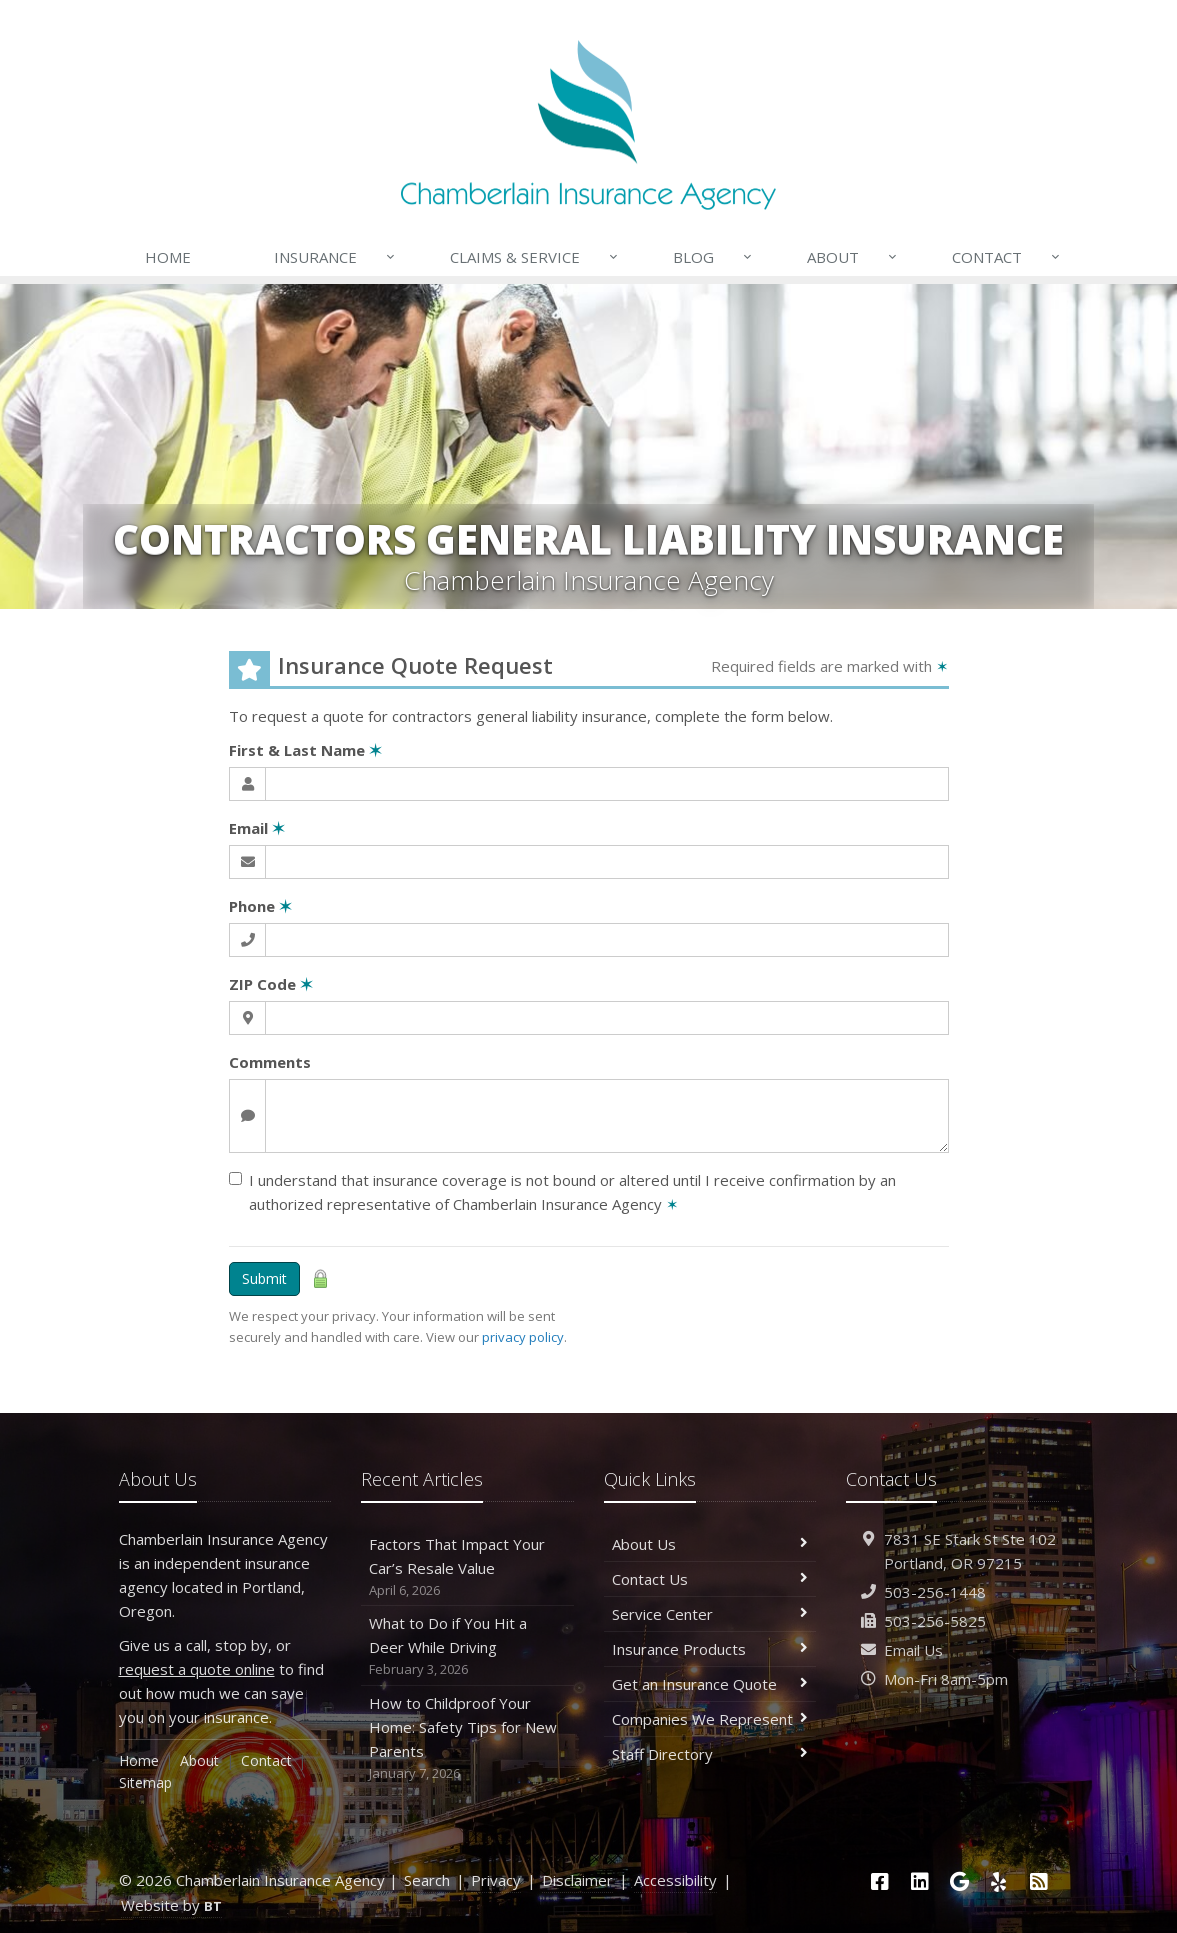 Image resolution: width=1177 pixels, height=1933 pixels. What do you see at coordinates (523, 1337) in the screenshot?
I see `privacy policy [privacy policy (opens in a new tab)]` at bounding box center [523, 1337].